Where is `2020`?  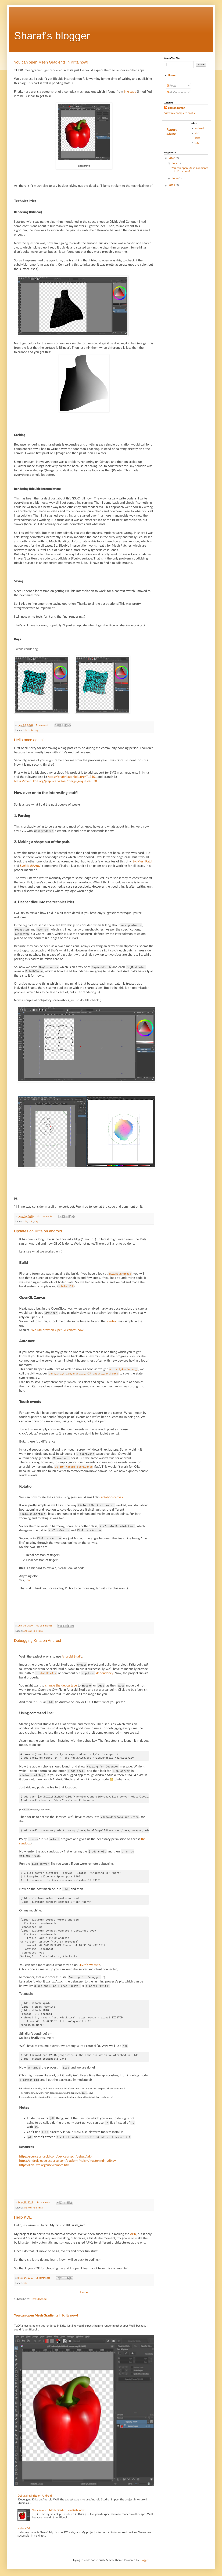 2020 is located at coordinates (172, 158).